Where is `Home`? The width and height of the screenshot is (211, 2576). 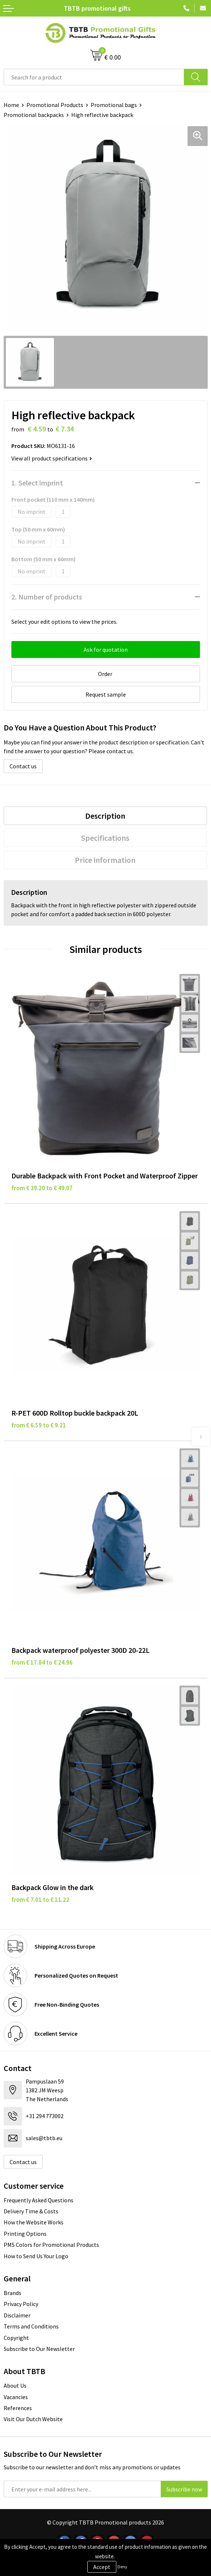
Home is located at coordinates (11, 104).